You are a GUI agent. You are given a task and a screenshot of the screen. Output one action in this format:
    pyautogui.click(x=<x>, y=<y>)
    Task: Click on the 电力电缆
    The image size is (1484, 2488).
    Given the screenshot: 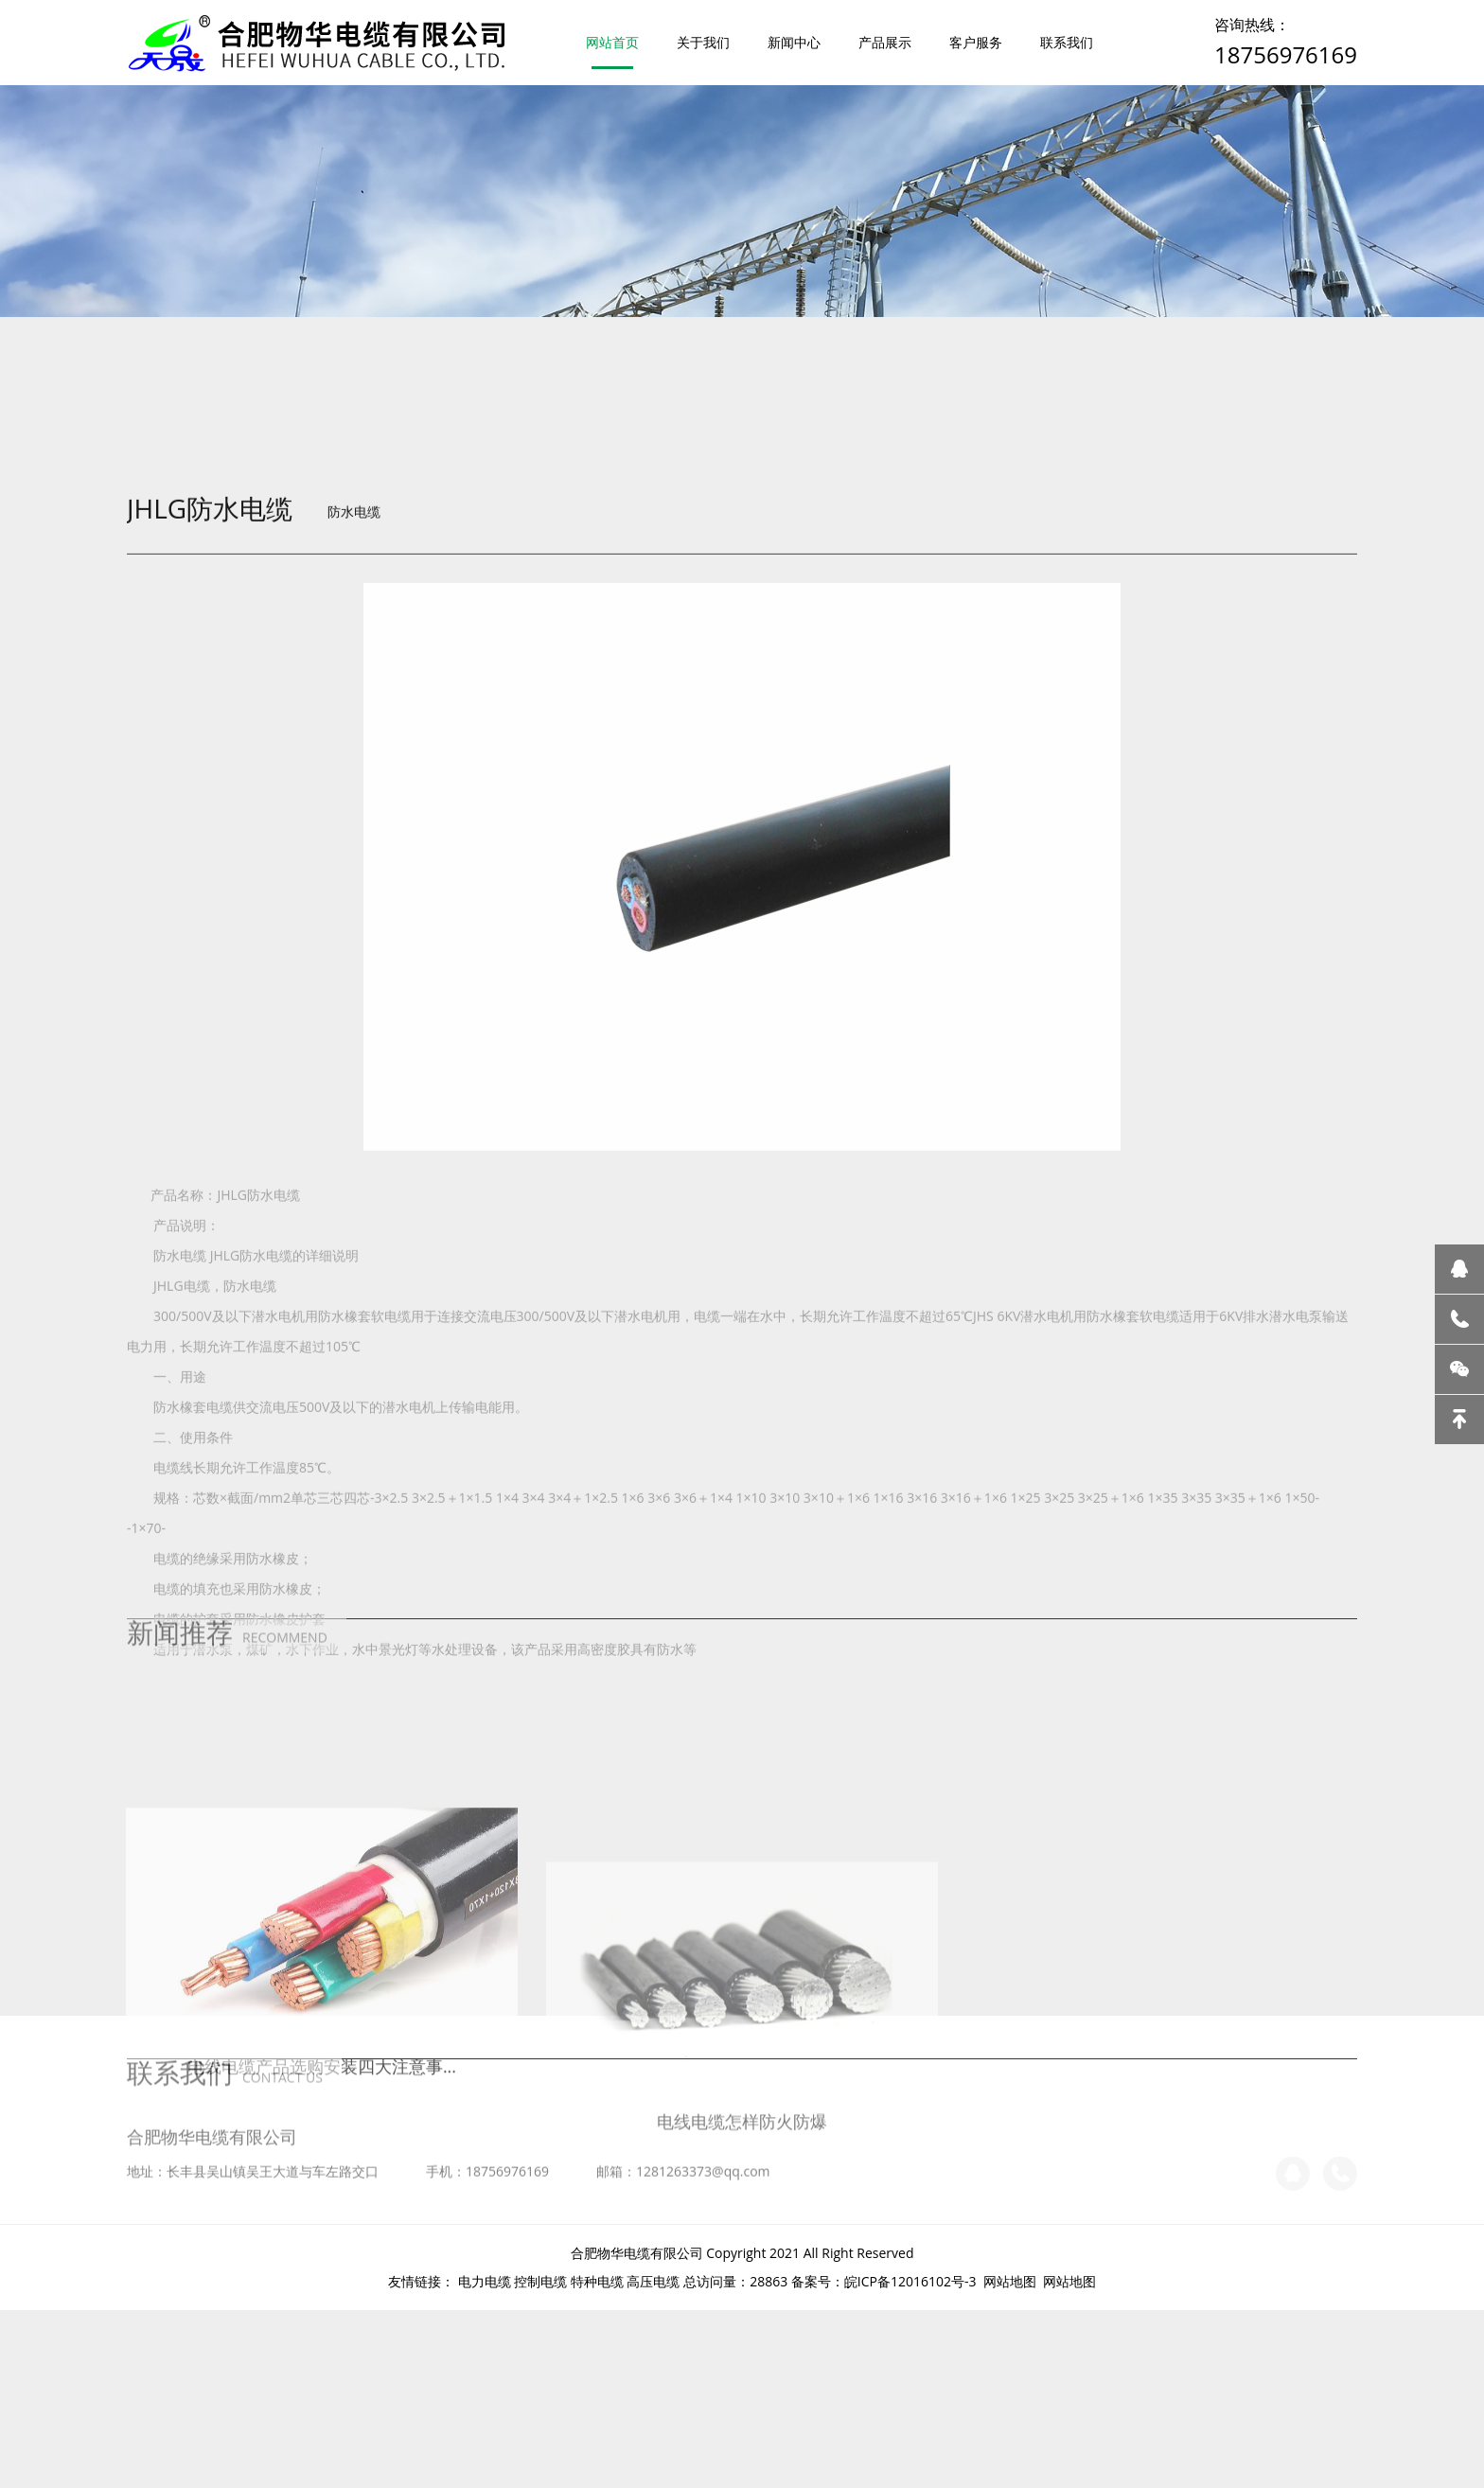 What is the action you would take?
    pyautogui.click(x=484, y=2281)
    